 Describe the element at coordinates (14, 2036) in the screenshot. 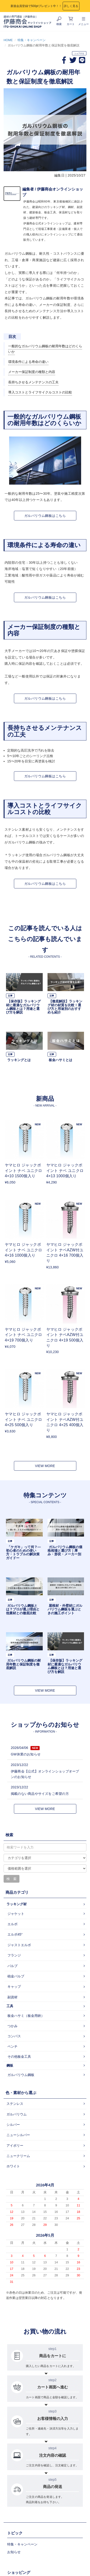

I see `コンパス` at that location.